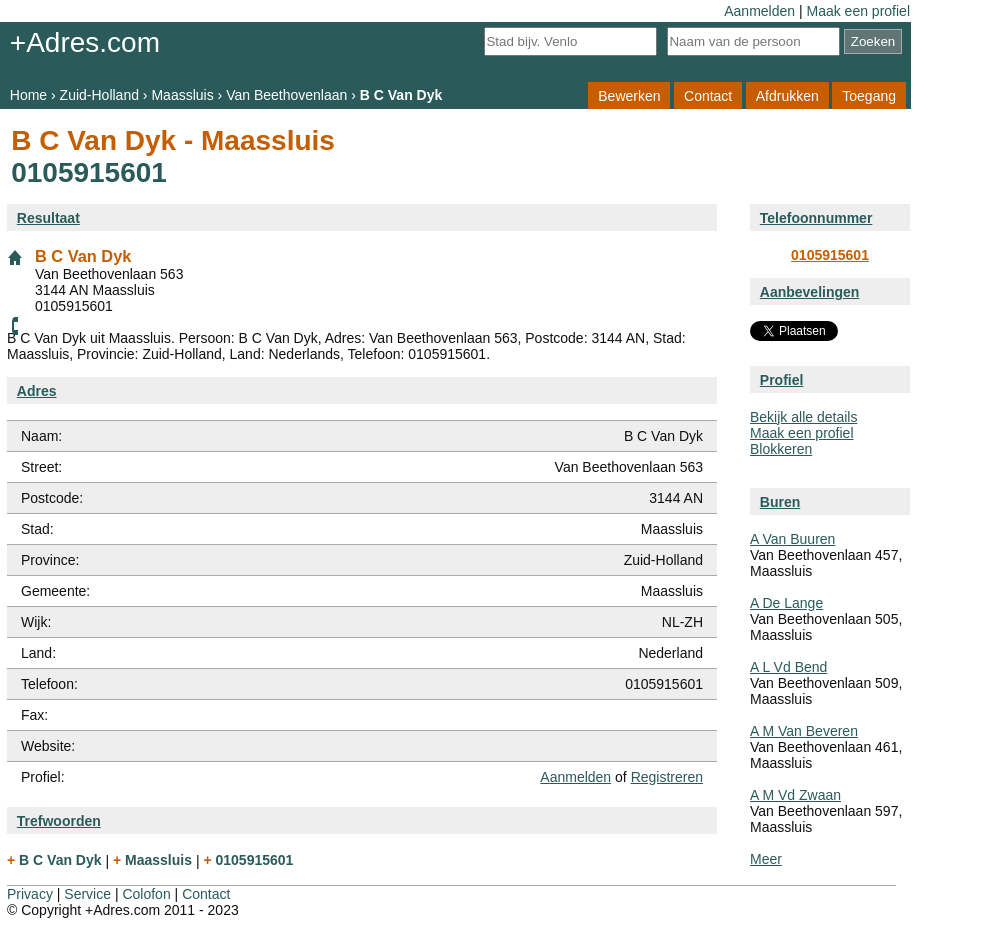 This screenshot has width=981, height=932. I want to click on Maassluis, so click(182, 95).